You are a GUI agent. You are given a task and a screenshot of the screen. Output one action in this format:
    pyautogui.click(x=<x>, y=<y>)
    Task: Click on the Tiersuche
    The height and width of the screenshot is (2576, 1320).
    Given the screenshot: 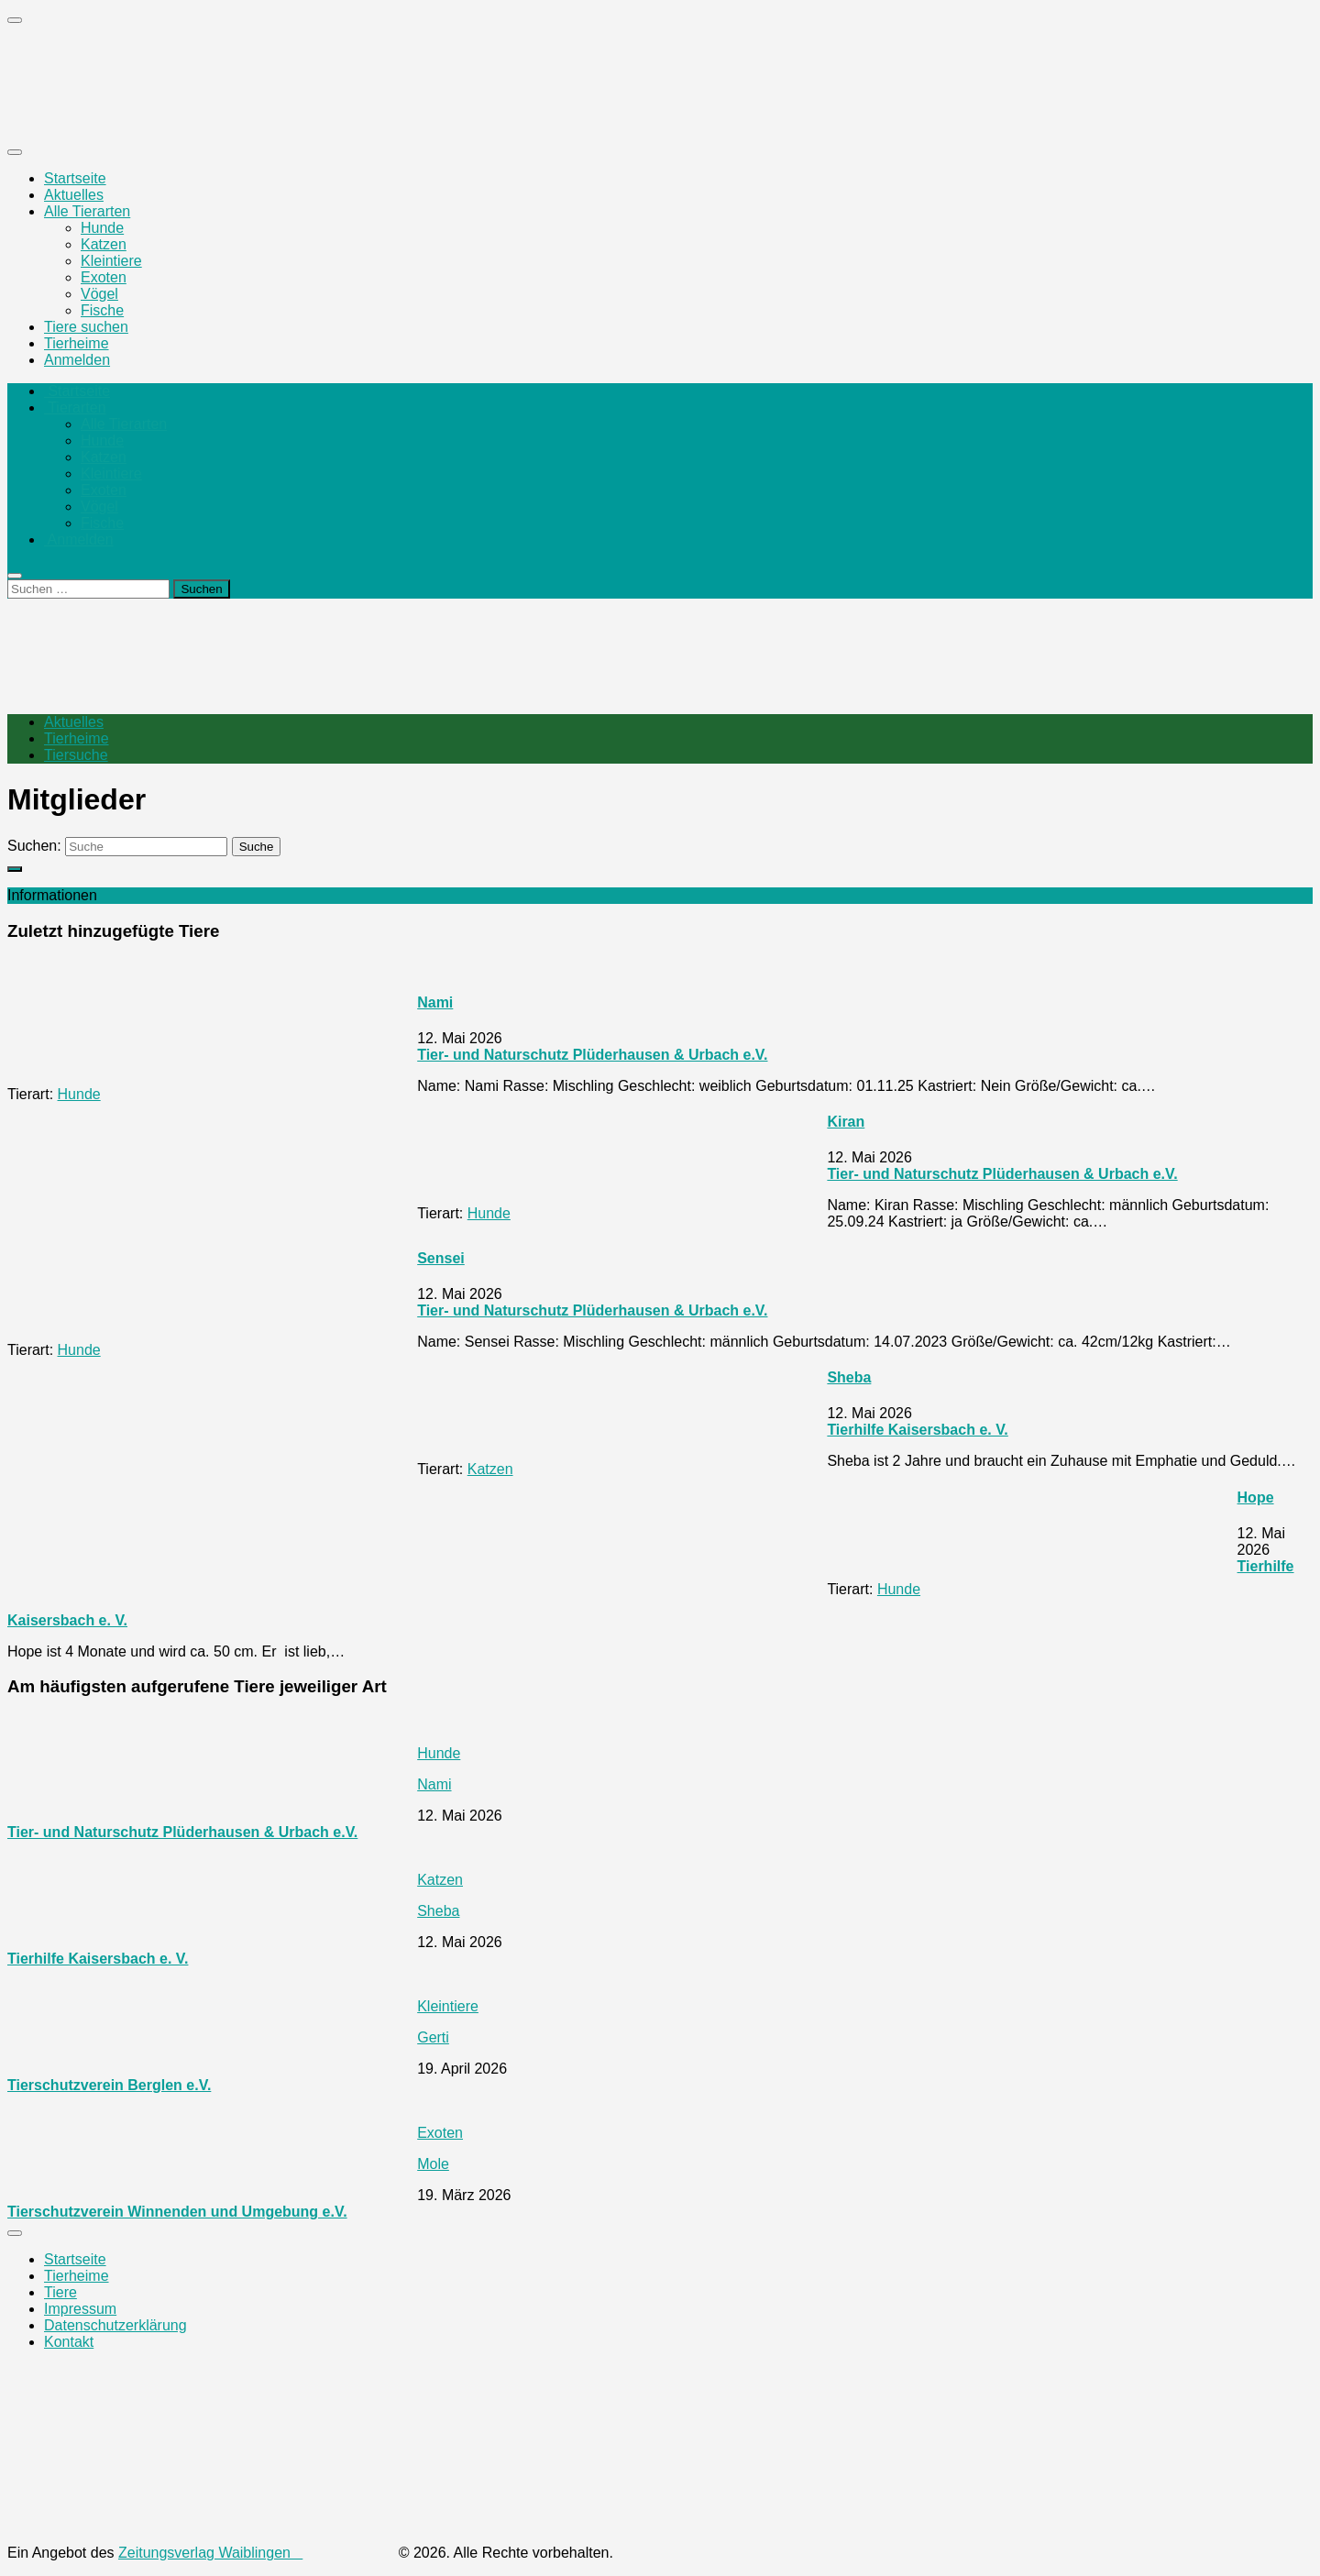 What is the action you would take?
    pyautogui.click(x=76, y=755)
    